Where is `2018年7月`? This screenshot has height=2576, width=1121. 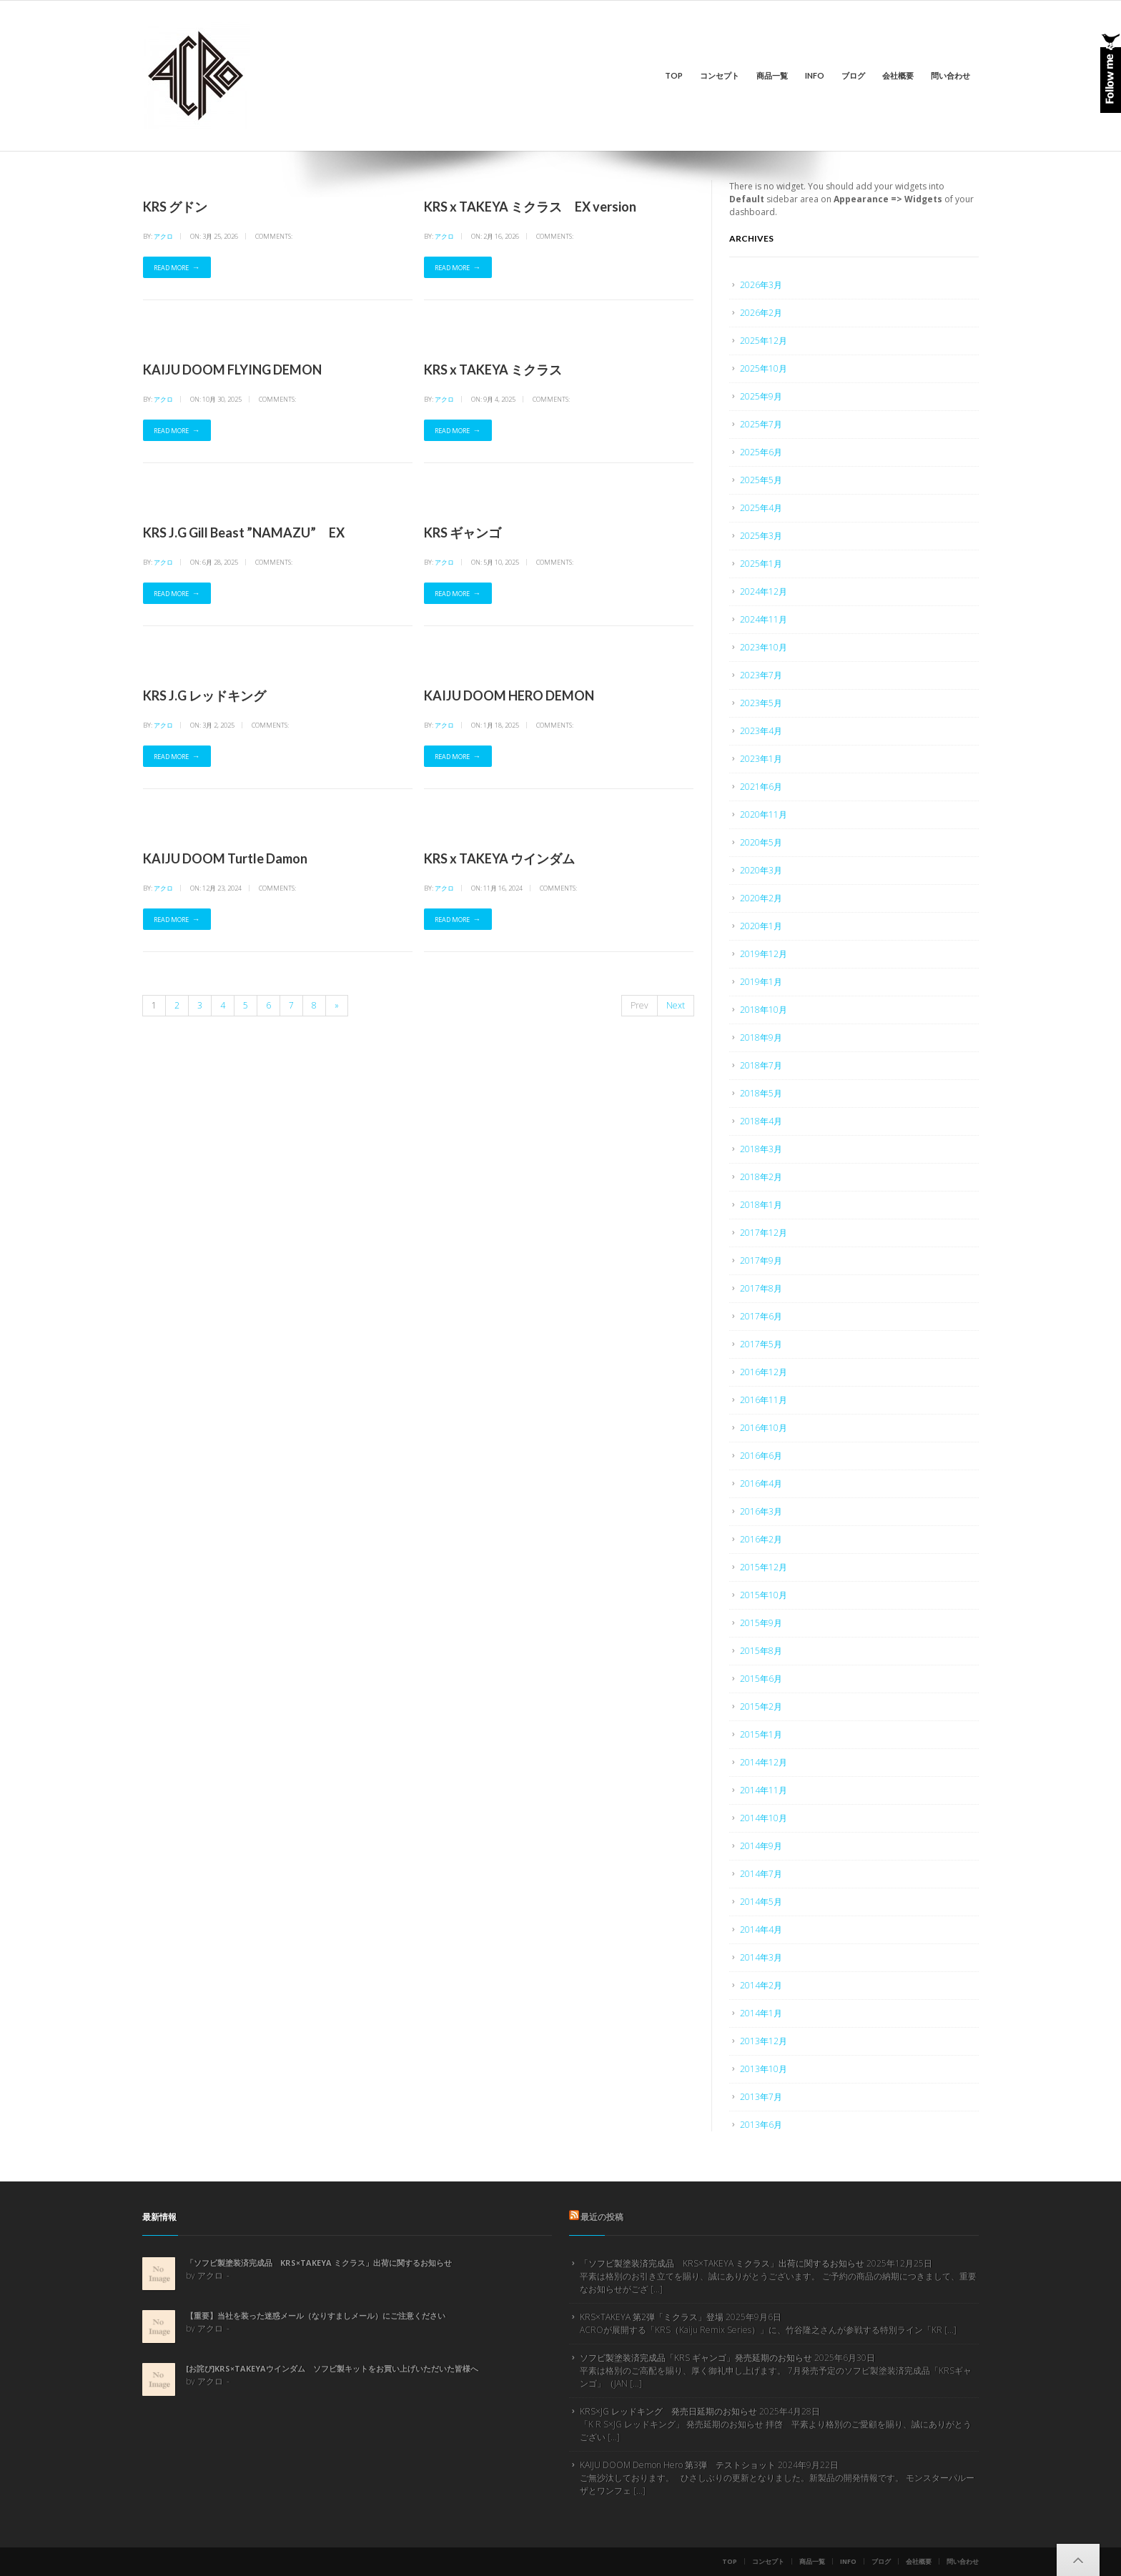 2018年7月 is located at coordinates (761, 1065).